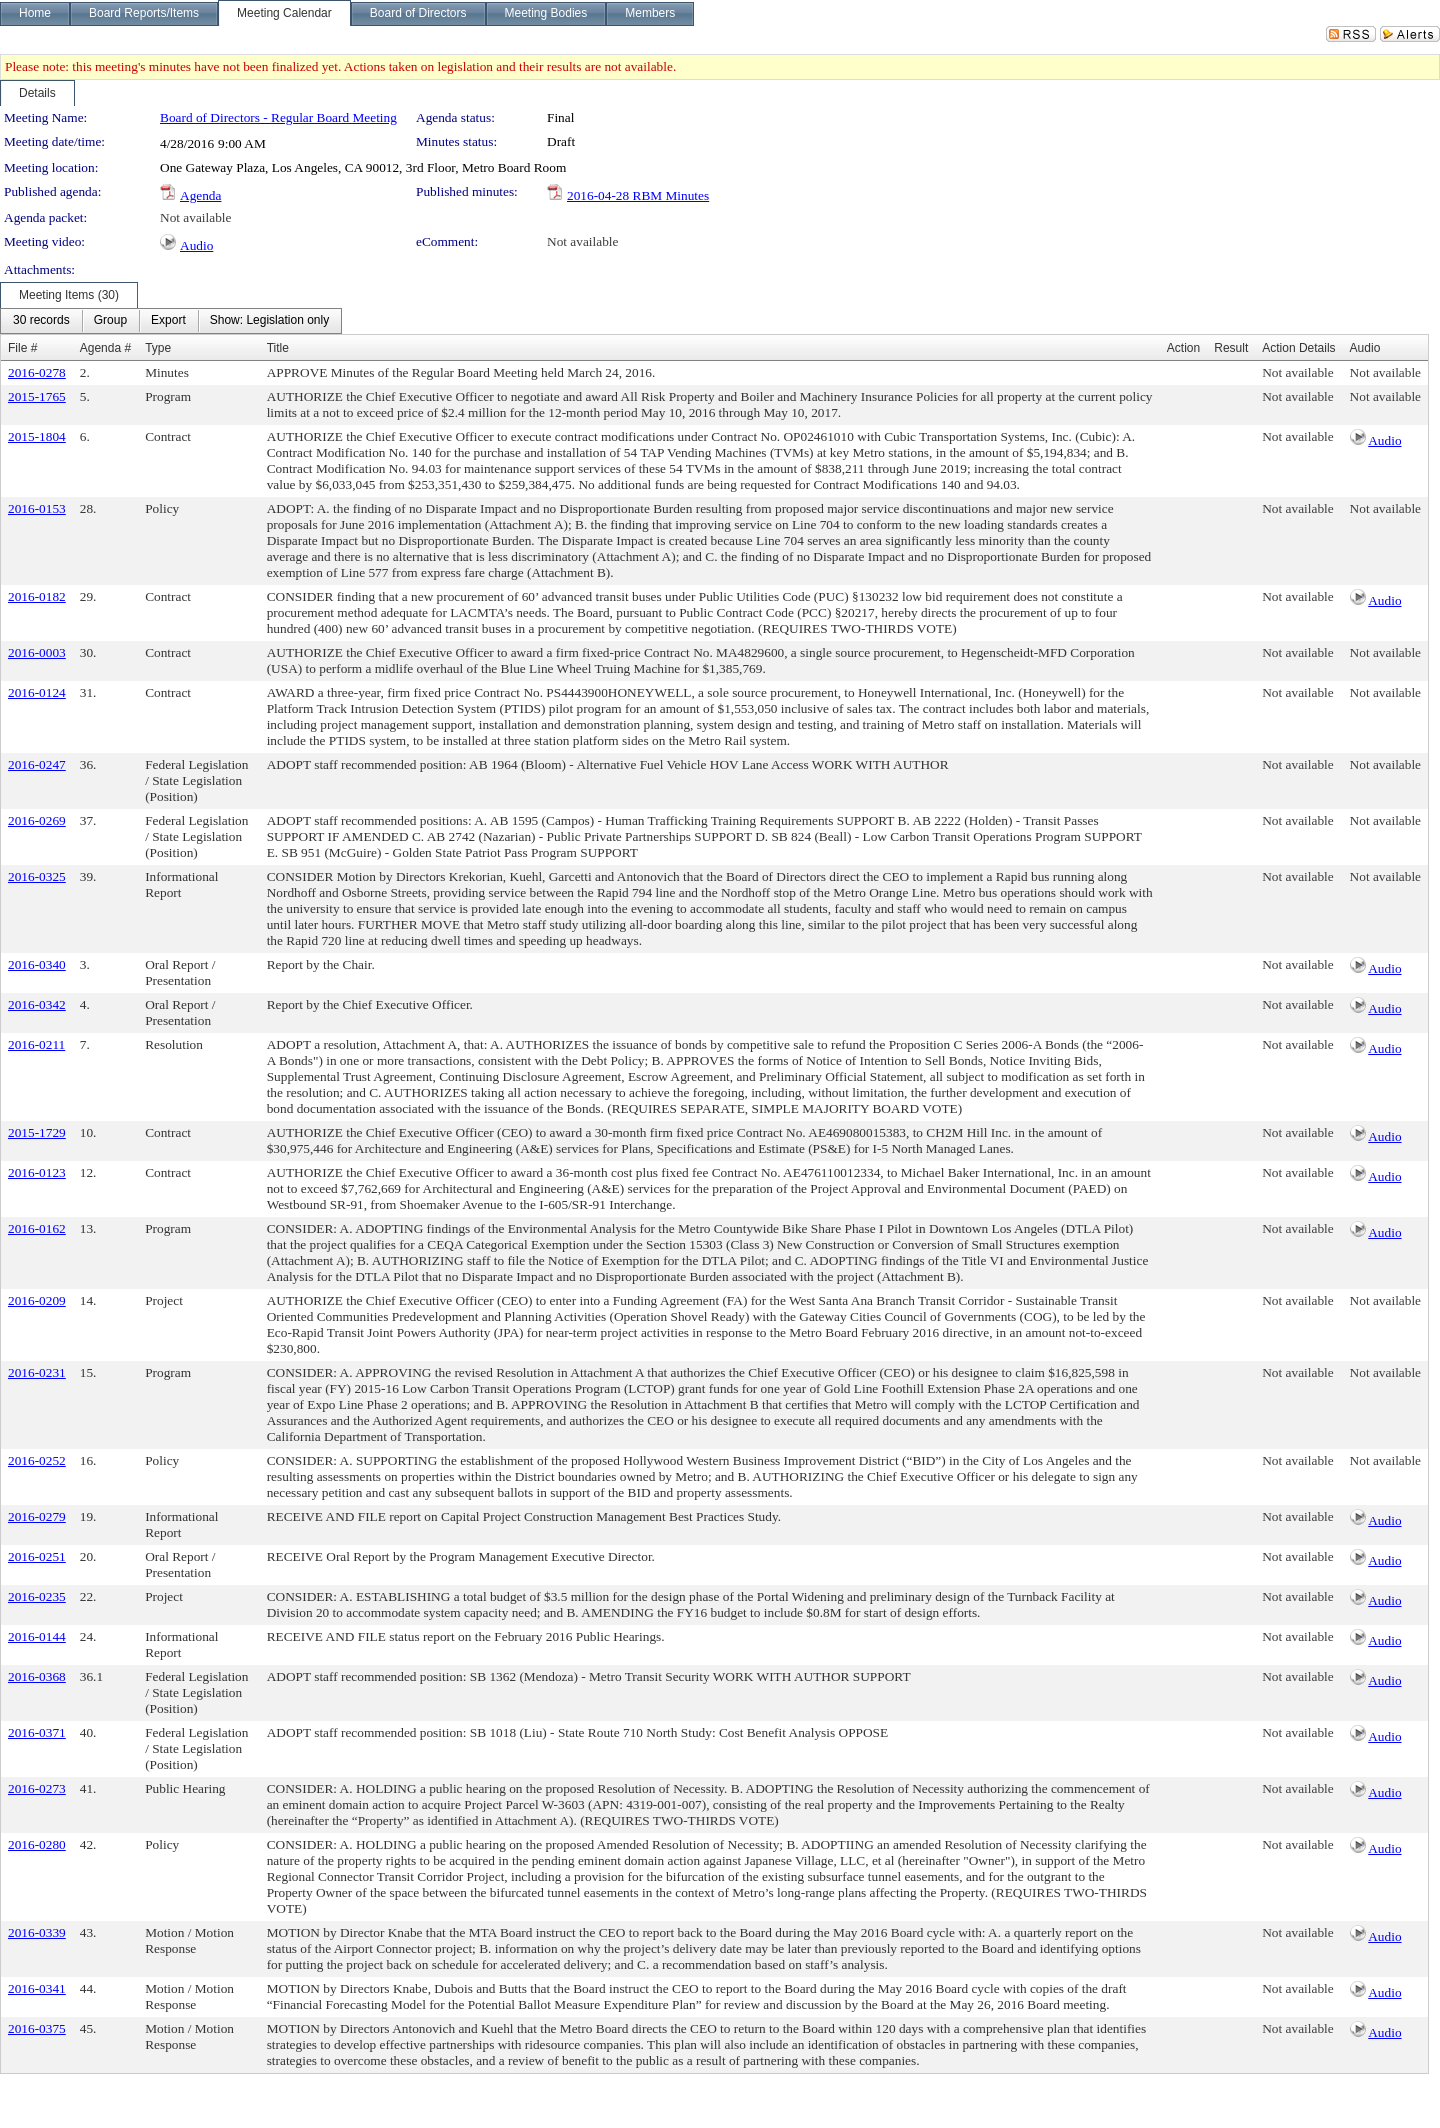 The image size is (1440, 2128). What do you see at coordinates (37, 396) in the screenshot?
I see `2015-1765` at bounding box center [37, 396].